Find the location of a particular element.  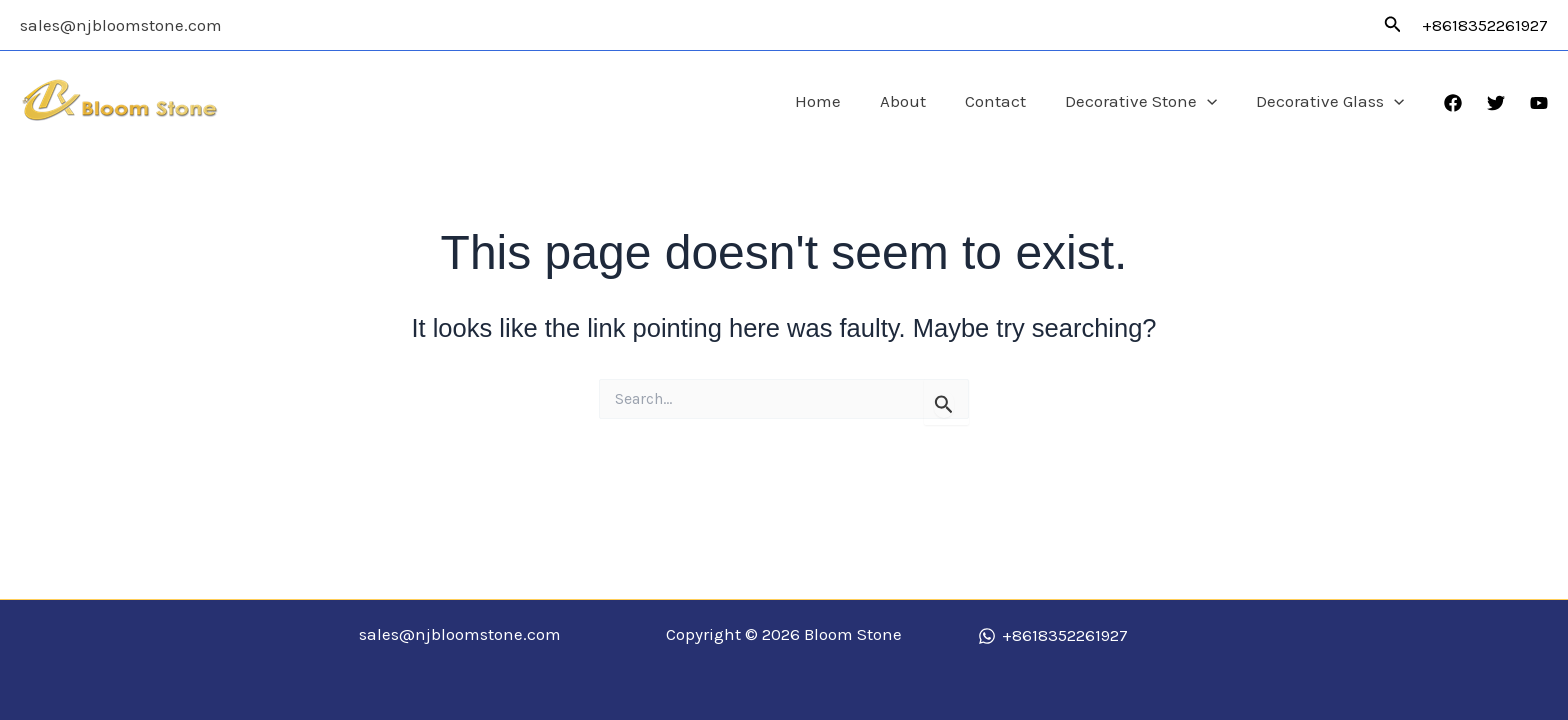

Contact is located at coordinates (1008, 101).